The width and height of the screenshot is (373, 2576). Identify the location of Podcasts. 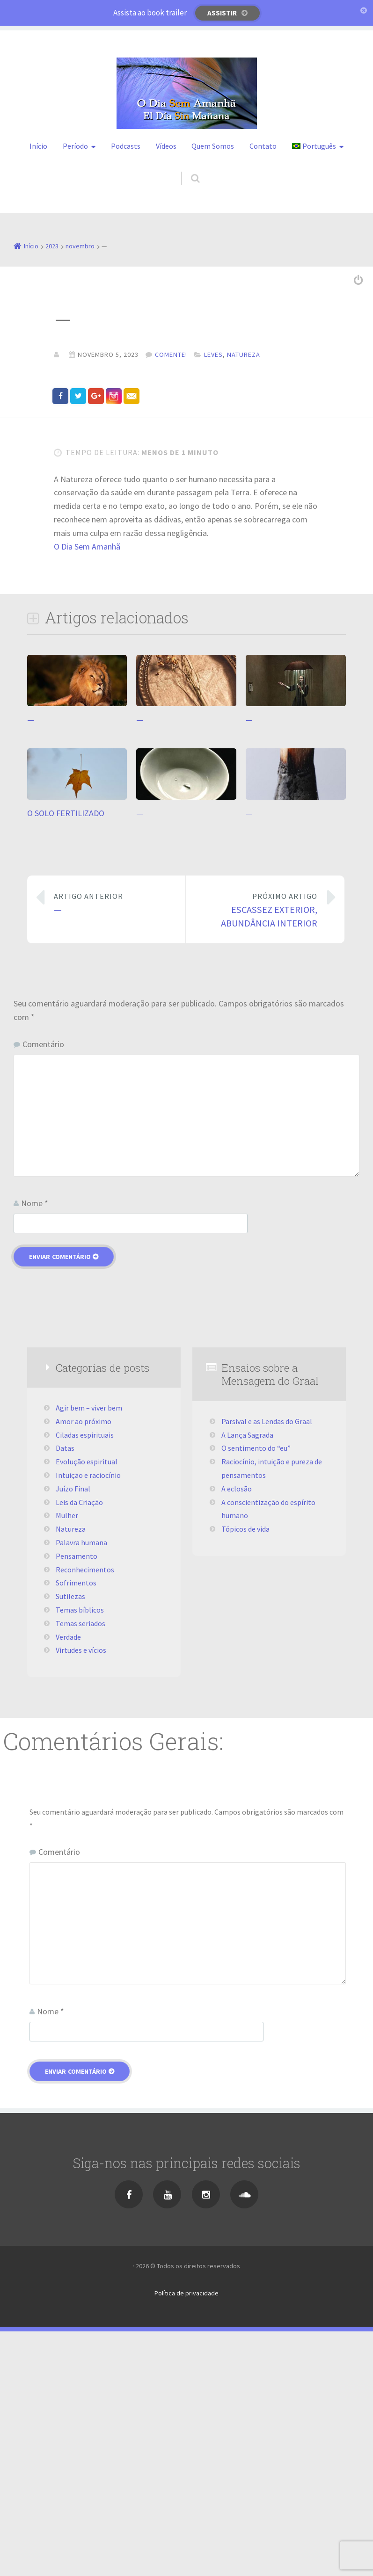
(125, 146).